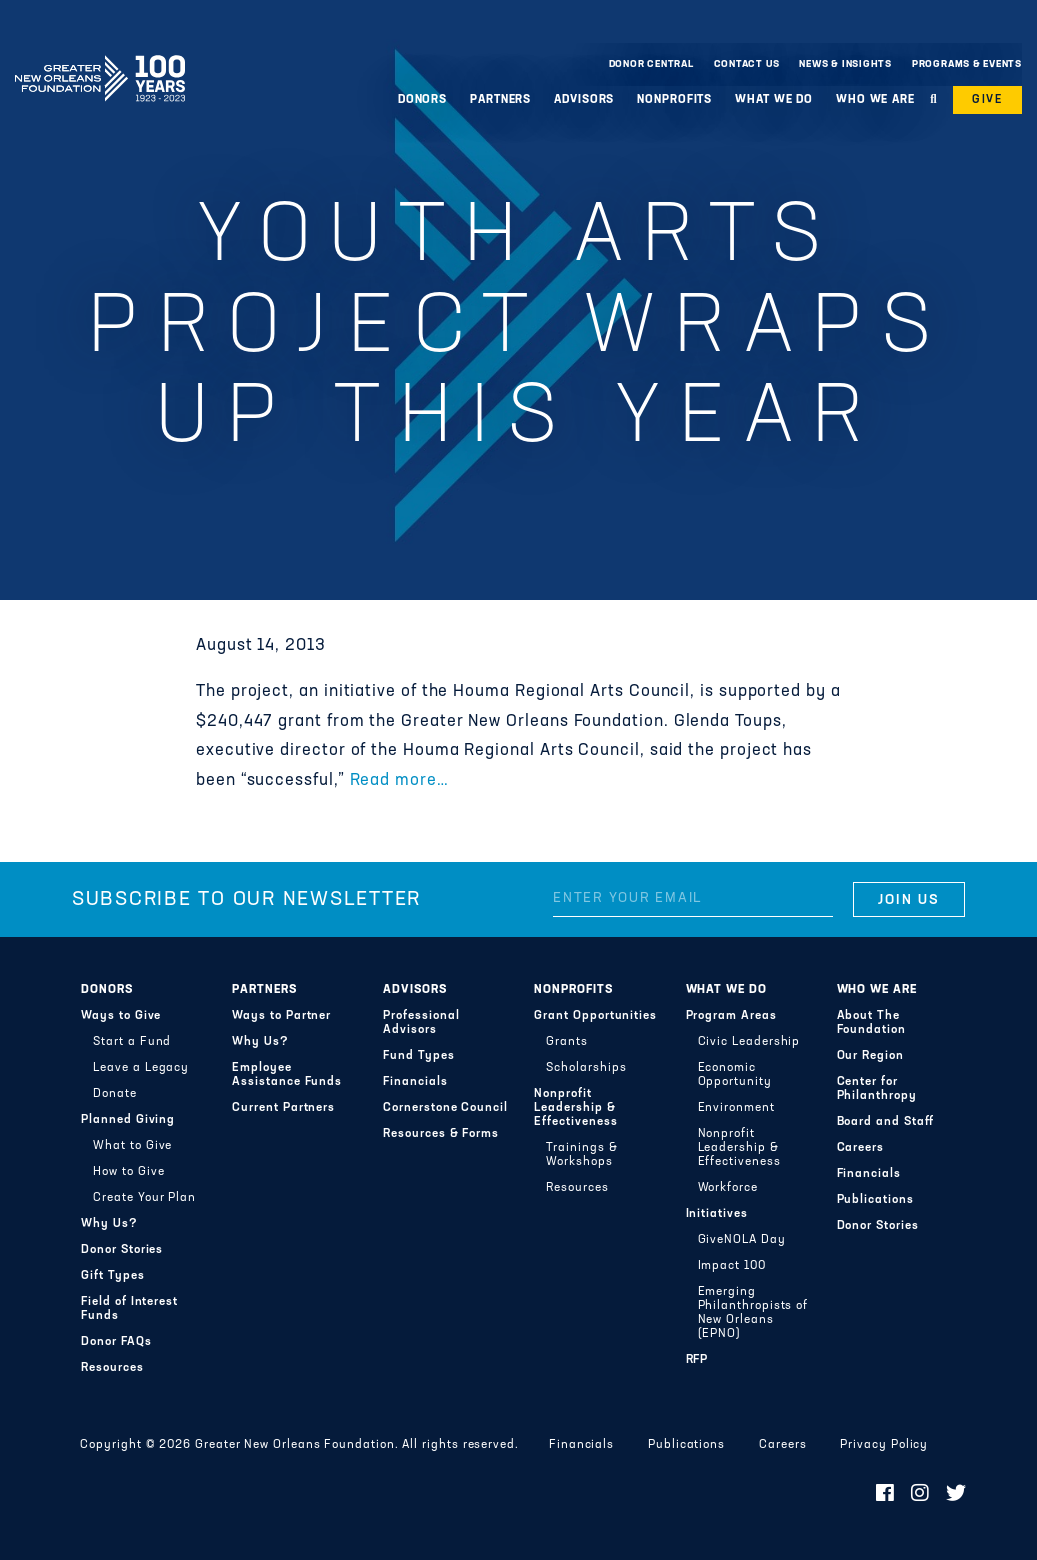 The width and height of the screenshot is (1037, 1560). I want to click on Center for Philanthropy, so click(877, 1089).